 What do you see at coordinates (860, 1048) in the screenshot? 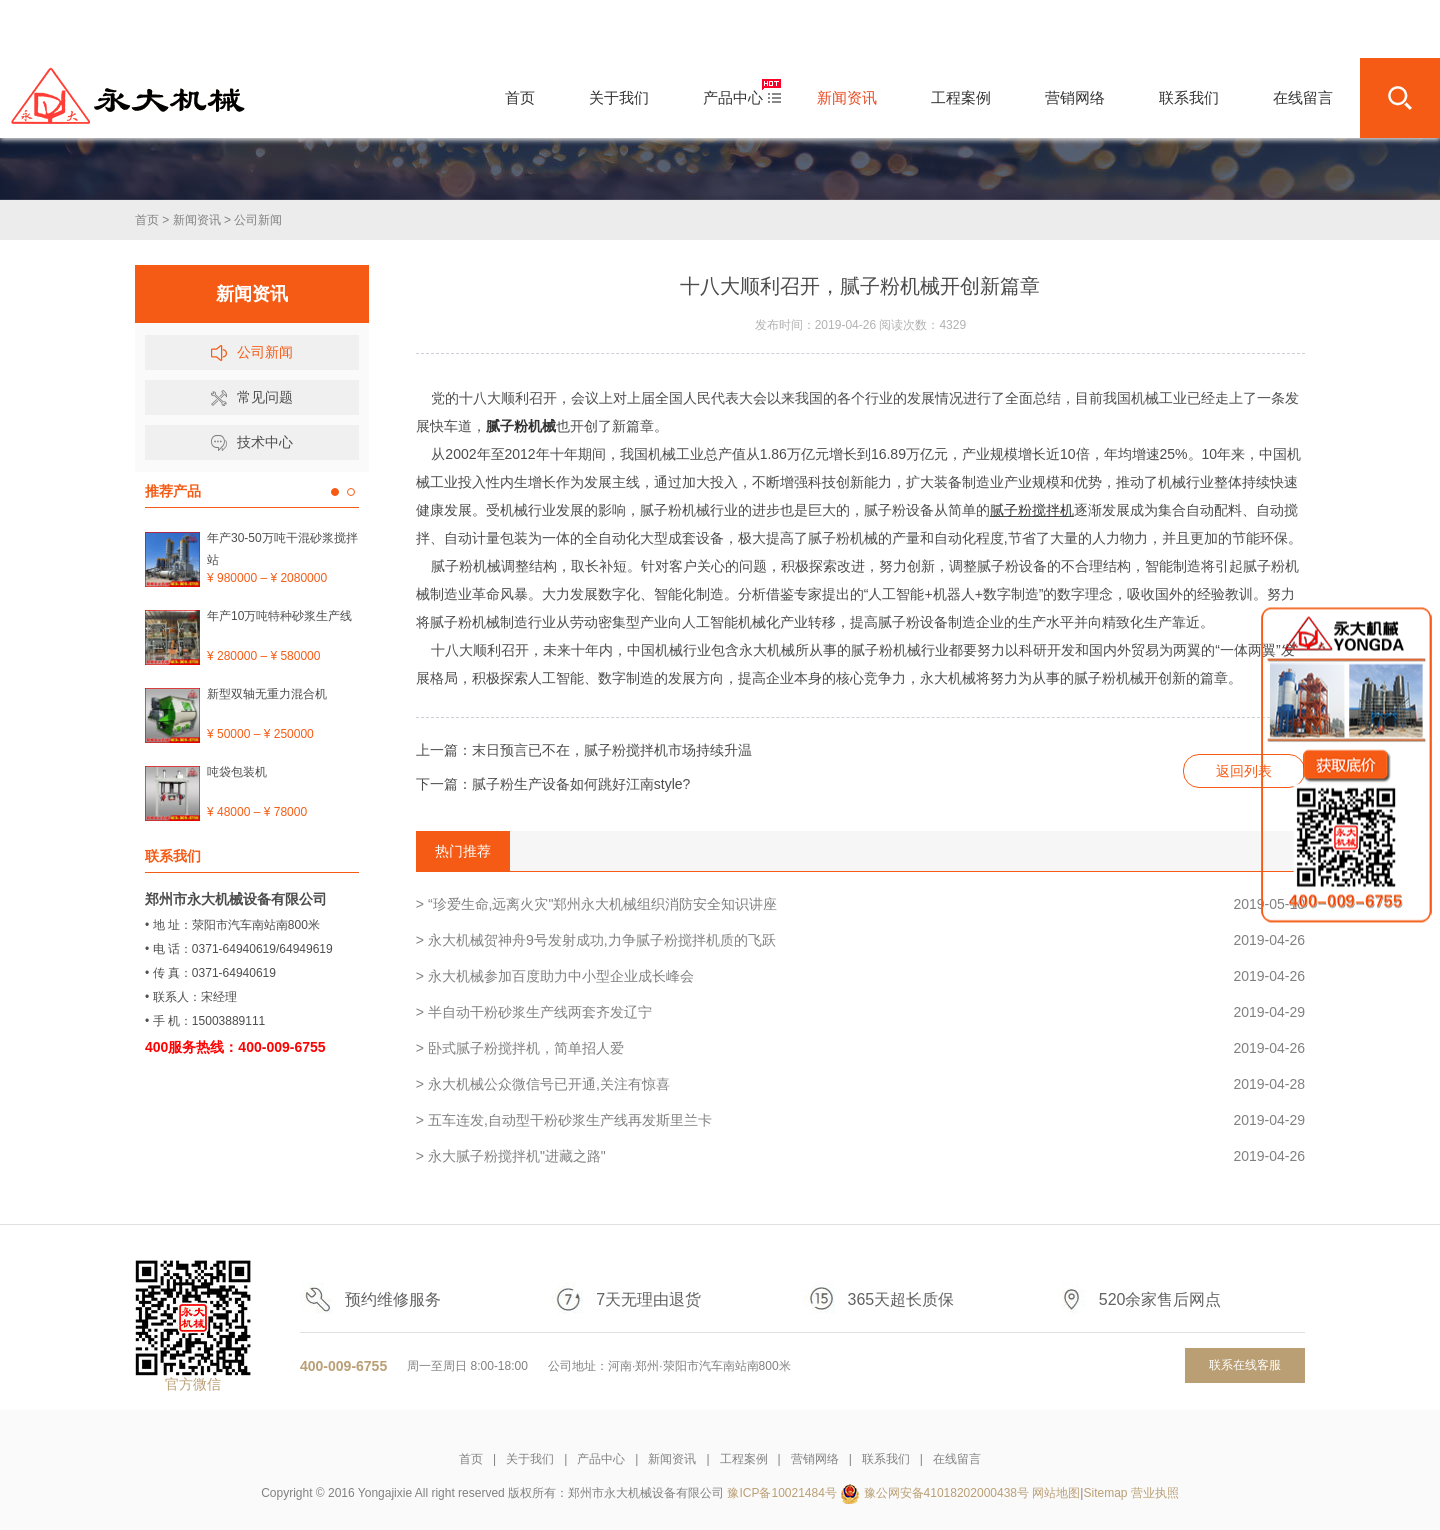
I see `> 卧式腻子粉搅拌机，简单招人爱` at bounding box center [860, 1048].